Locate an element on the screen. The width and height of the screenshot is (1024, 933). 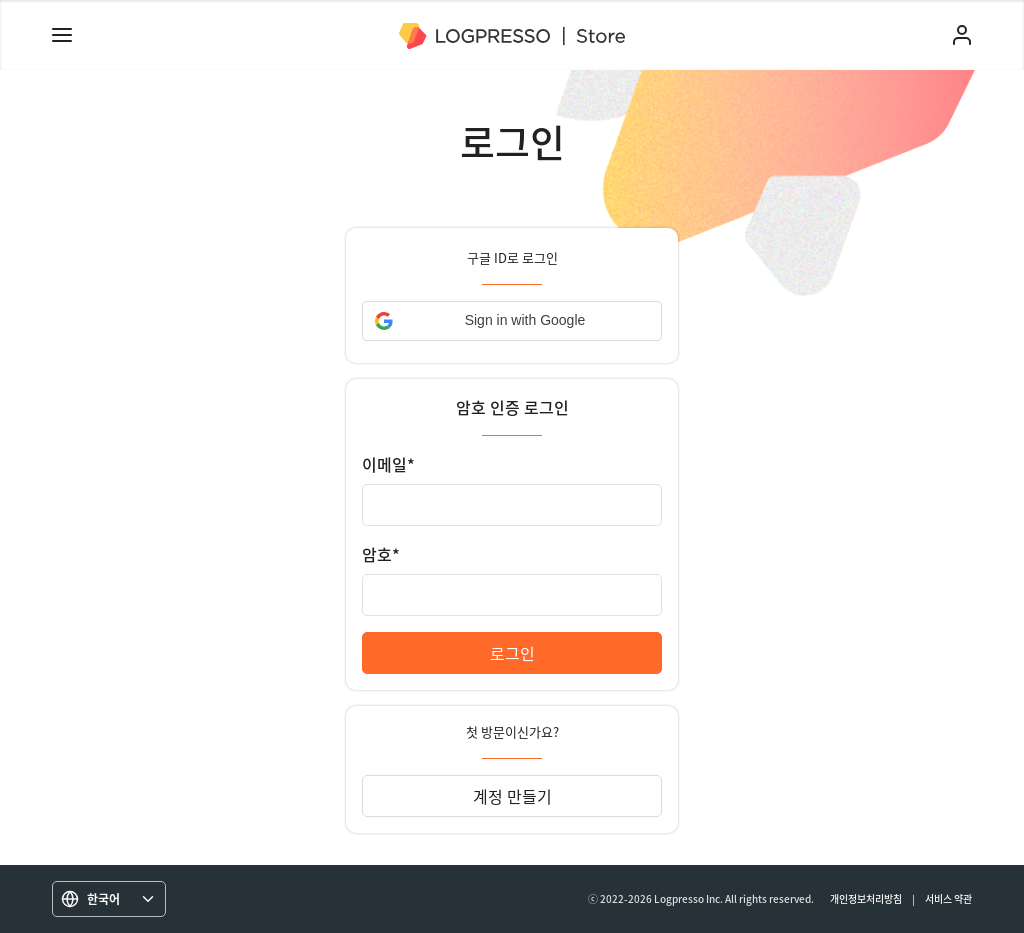
개인정보처리방침 is located at coordinates (866, 898).